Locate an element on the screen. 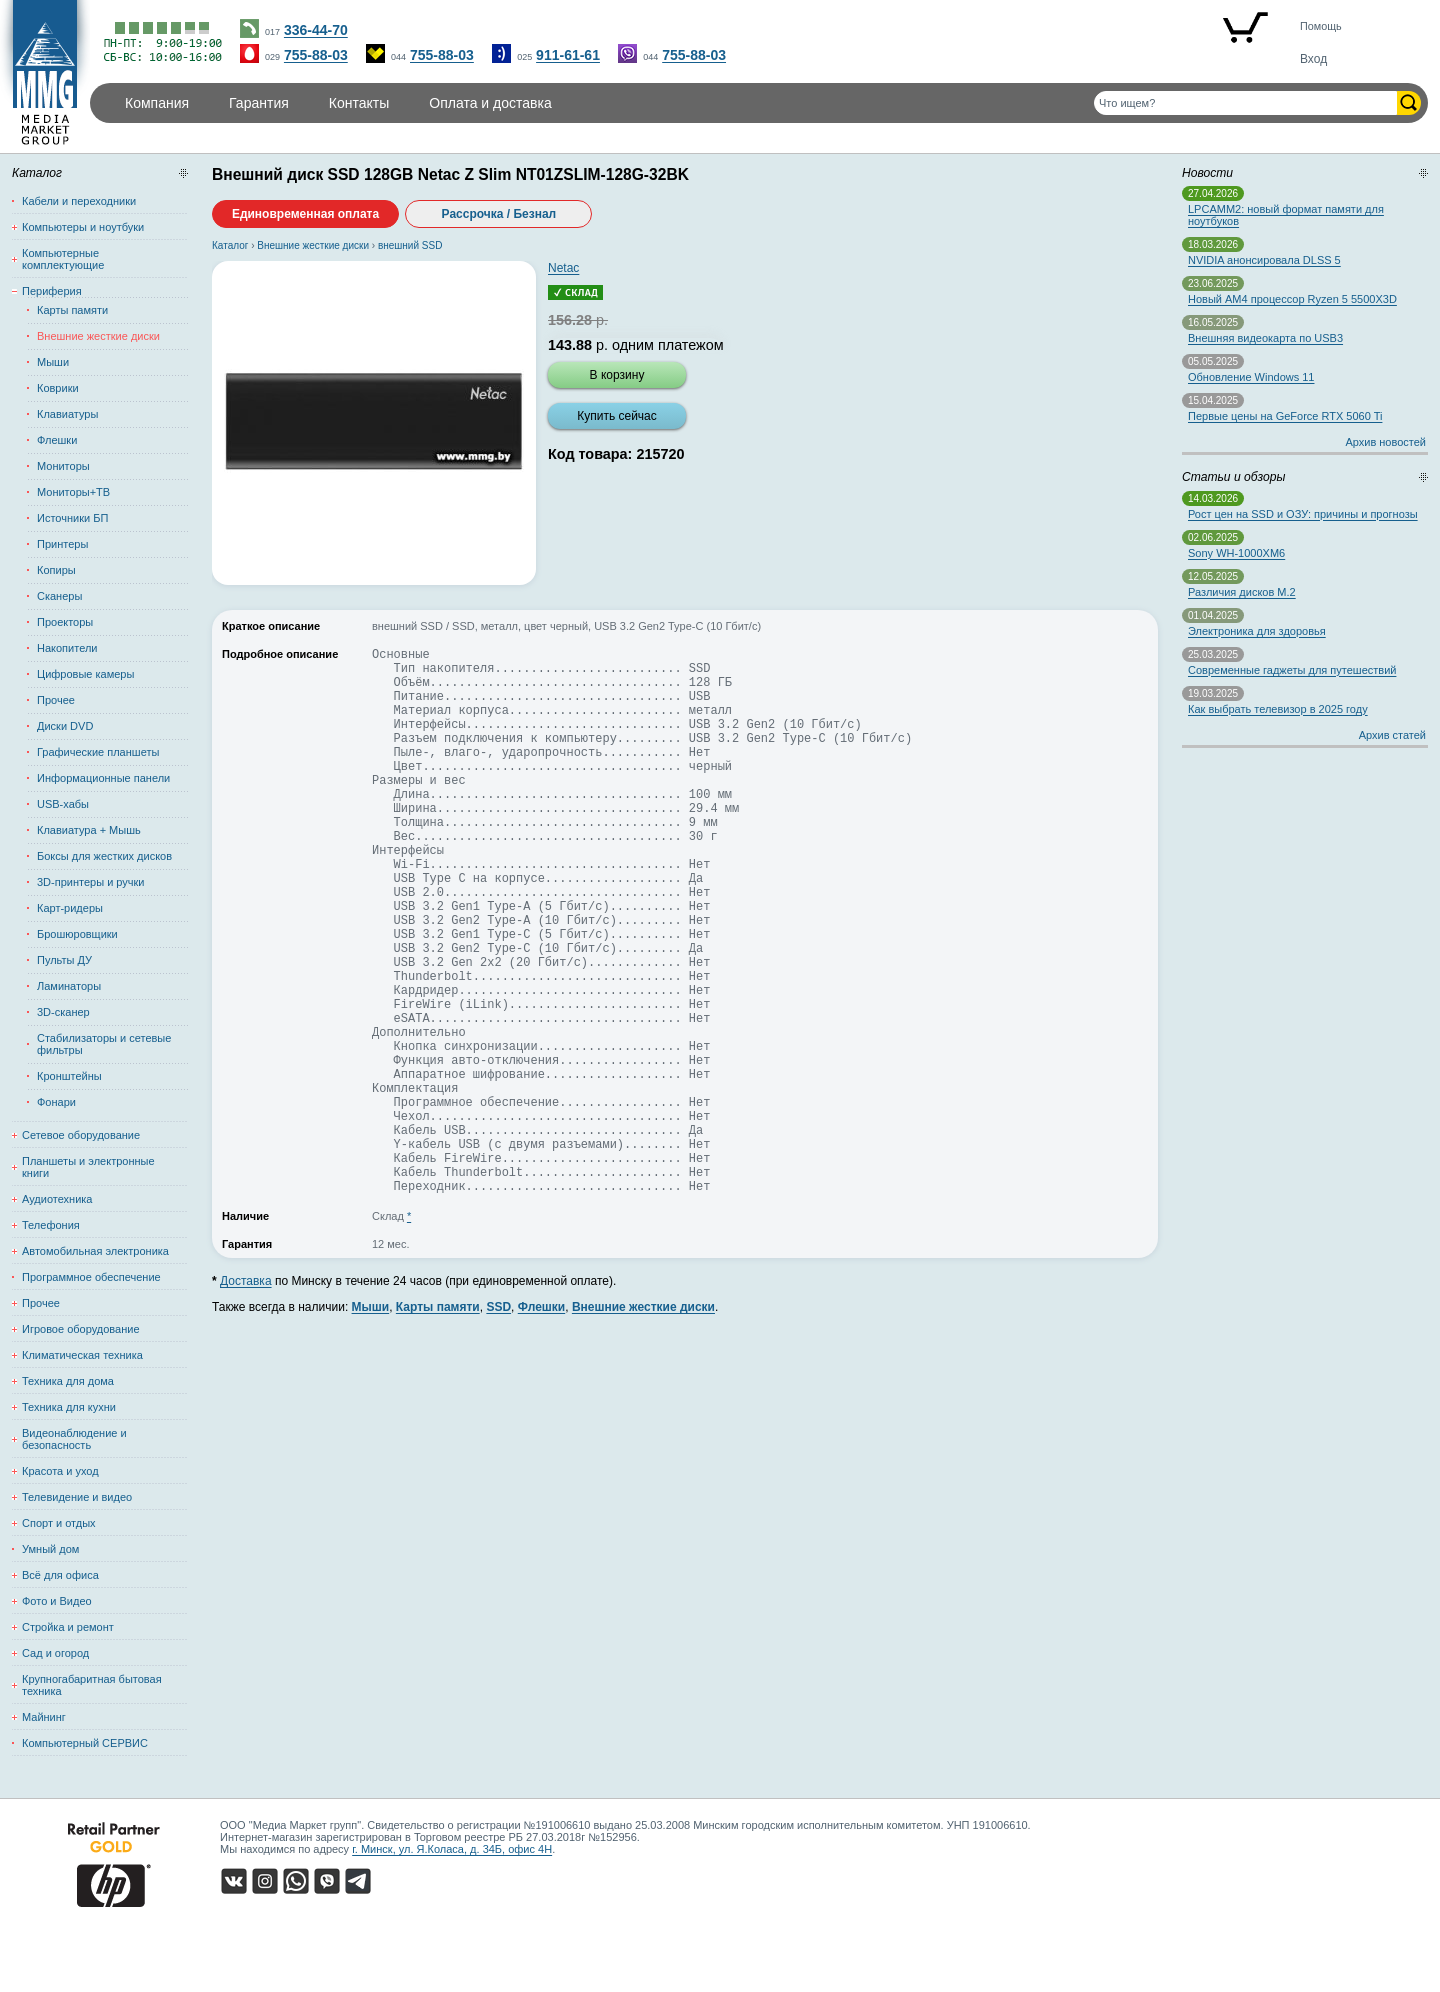 Image resolution: width=1440 pixels, height=1992 pixels. Первые цены на GeForce RTX 5060 Ti is located at coordinates (1285, 416).